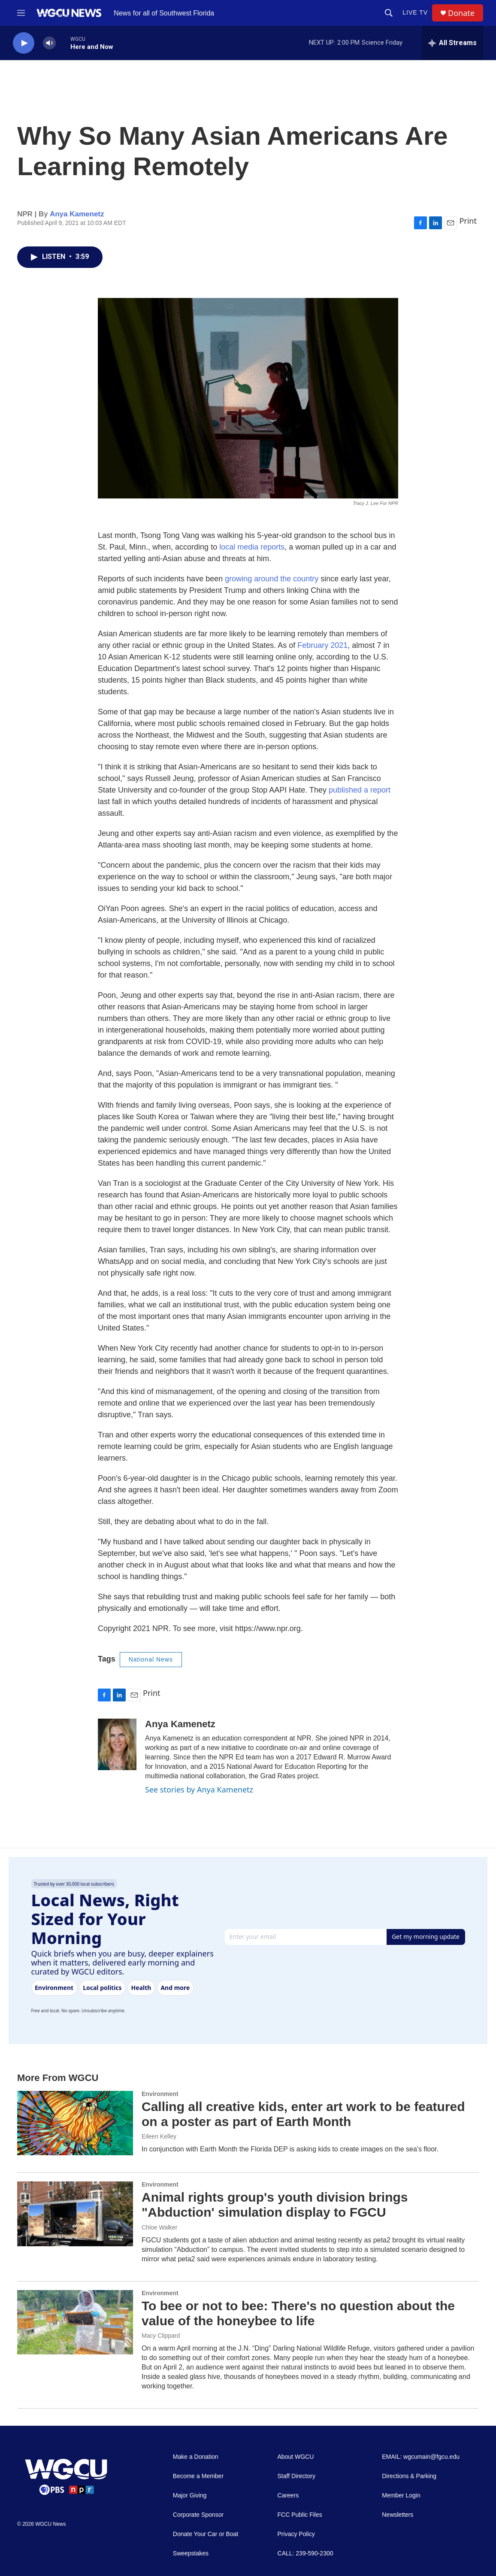 The height and width of the screenshot is (2576, 496). Describe the element at coordinates (322, 645) in the screenshot. I see `February 2021` at that location.